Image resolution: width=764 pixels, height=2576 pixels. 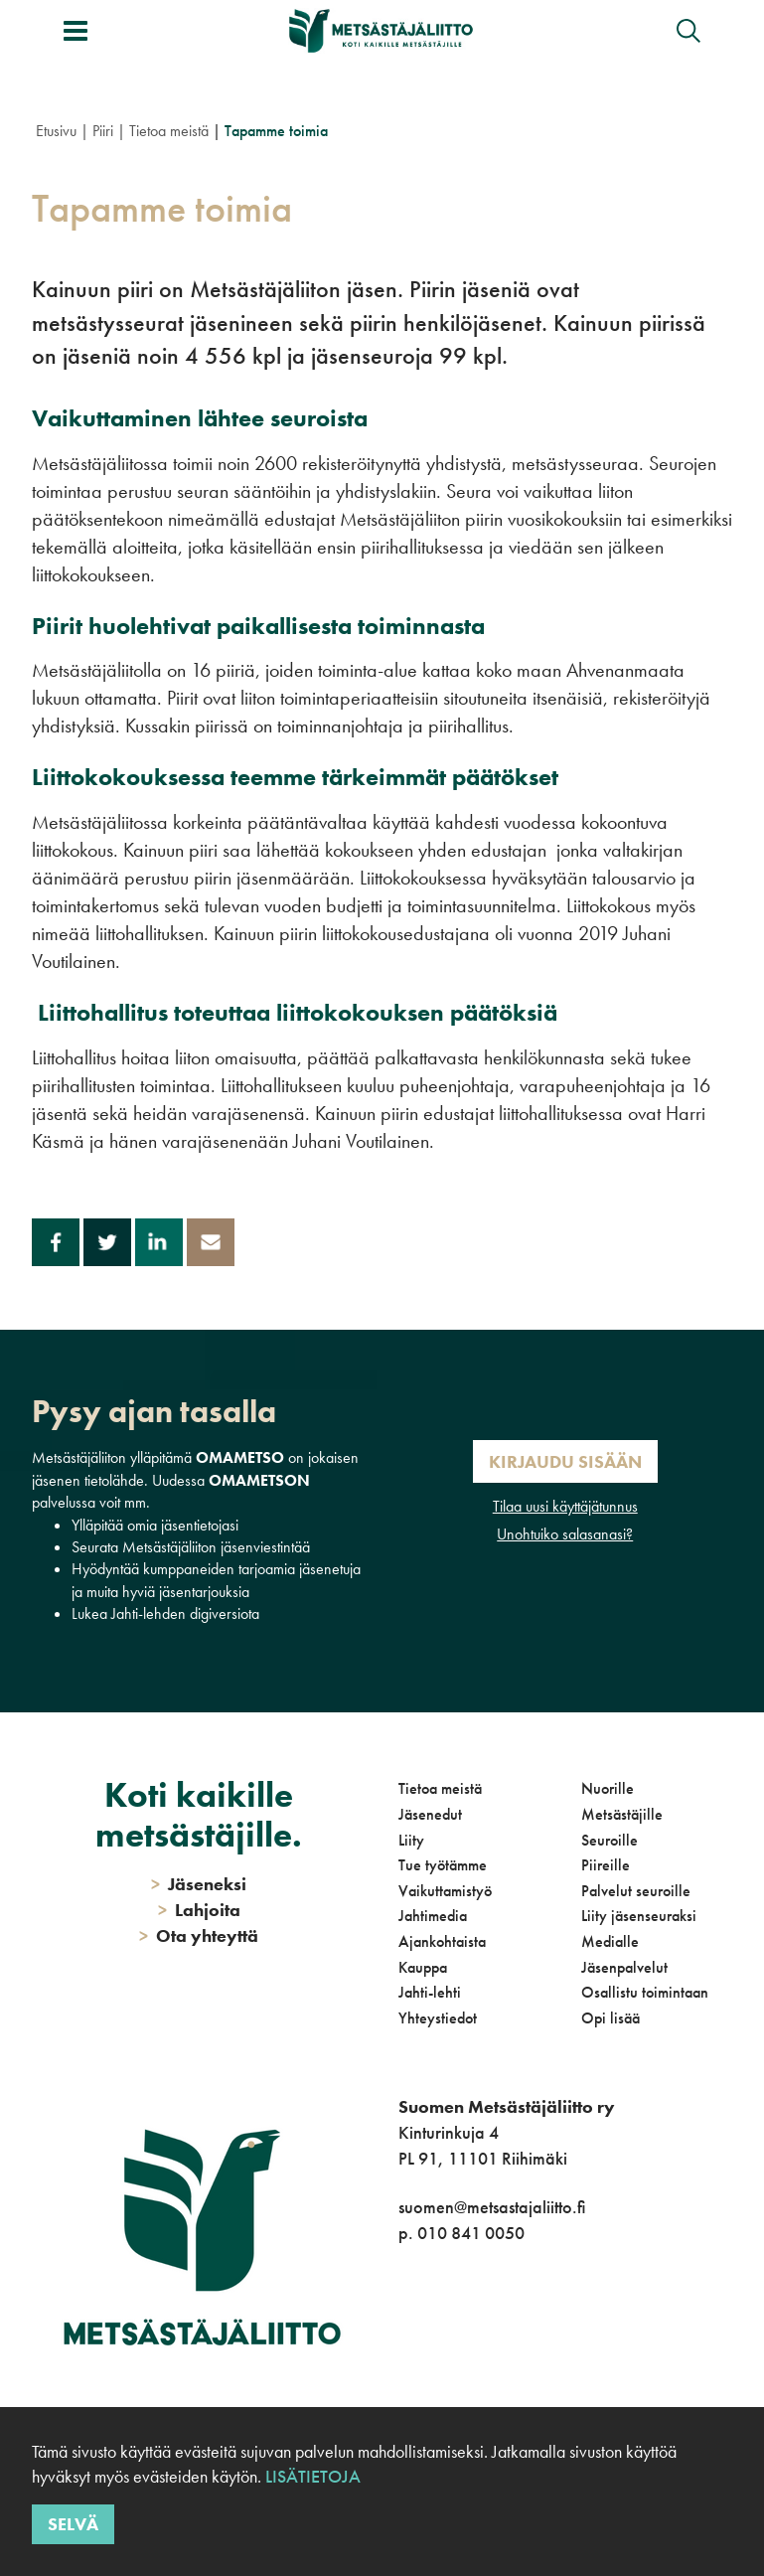 What do you see at coordinates (102, 130) in the screenshot?
I see `Piiri` at bounding box center [102, 130].